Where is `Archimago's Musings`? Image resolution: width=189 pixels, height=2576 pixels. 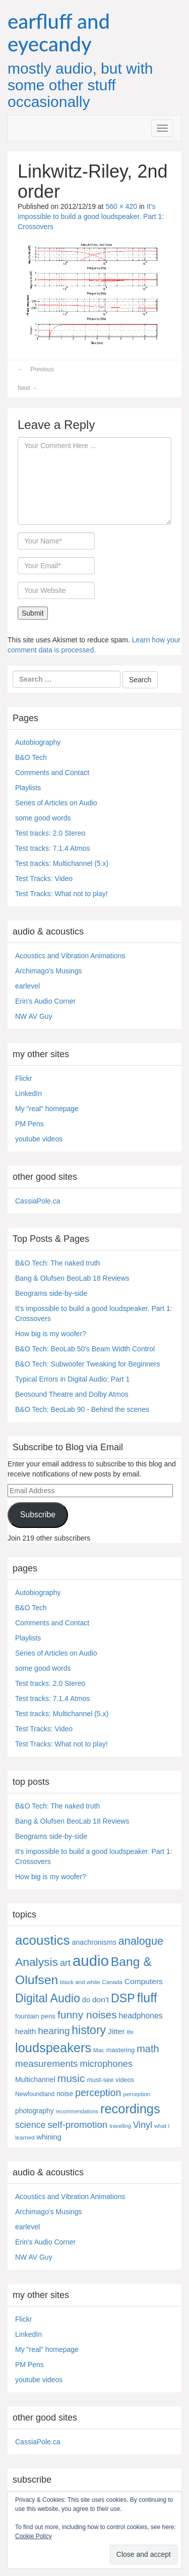
Archimago's Musings is located at coordinates (48, 971).